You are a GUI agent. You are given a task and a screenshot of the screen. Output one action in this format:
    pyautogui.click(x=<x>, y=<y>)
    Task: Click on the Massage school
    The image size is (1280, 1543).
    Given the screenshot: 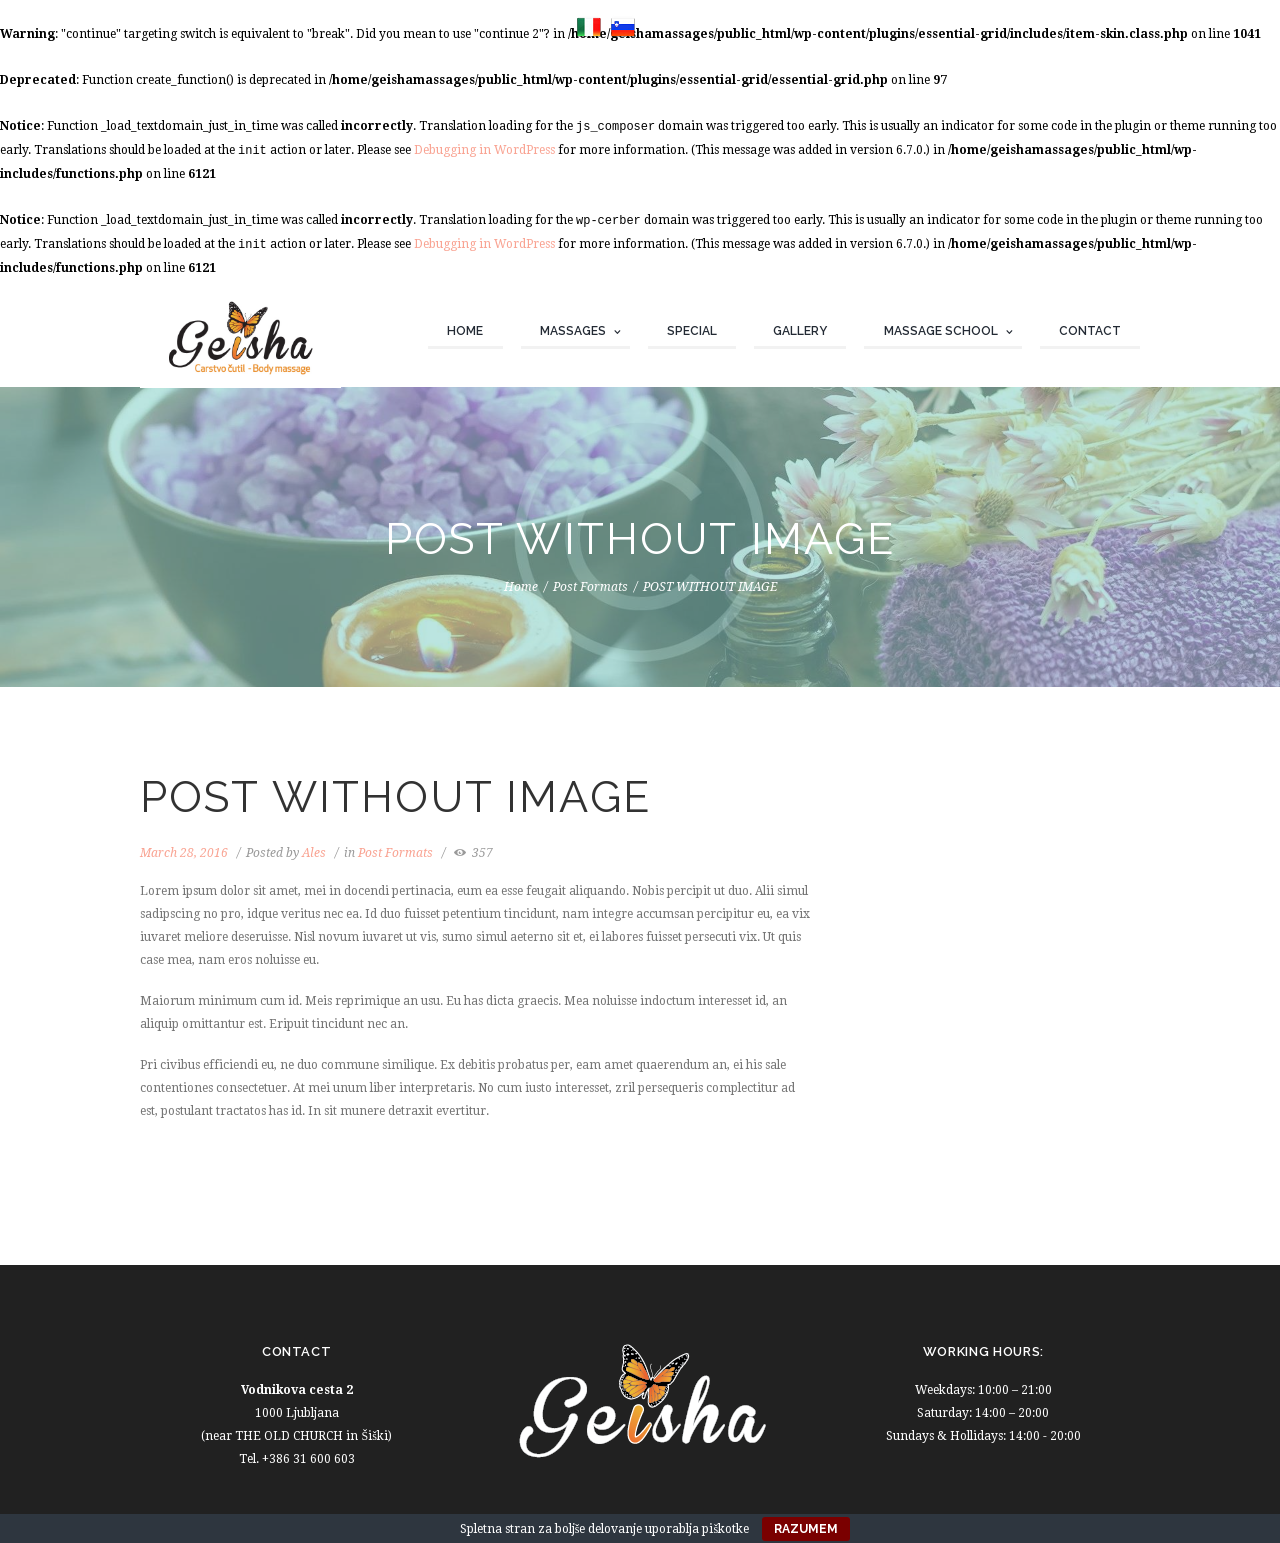 What is the action you would take?
    pyautogui.click(x=941, y=331)
    